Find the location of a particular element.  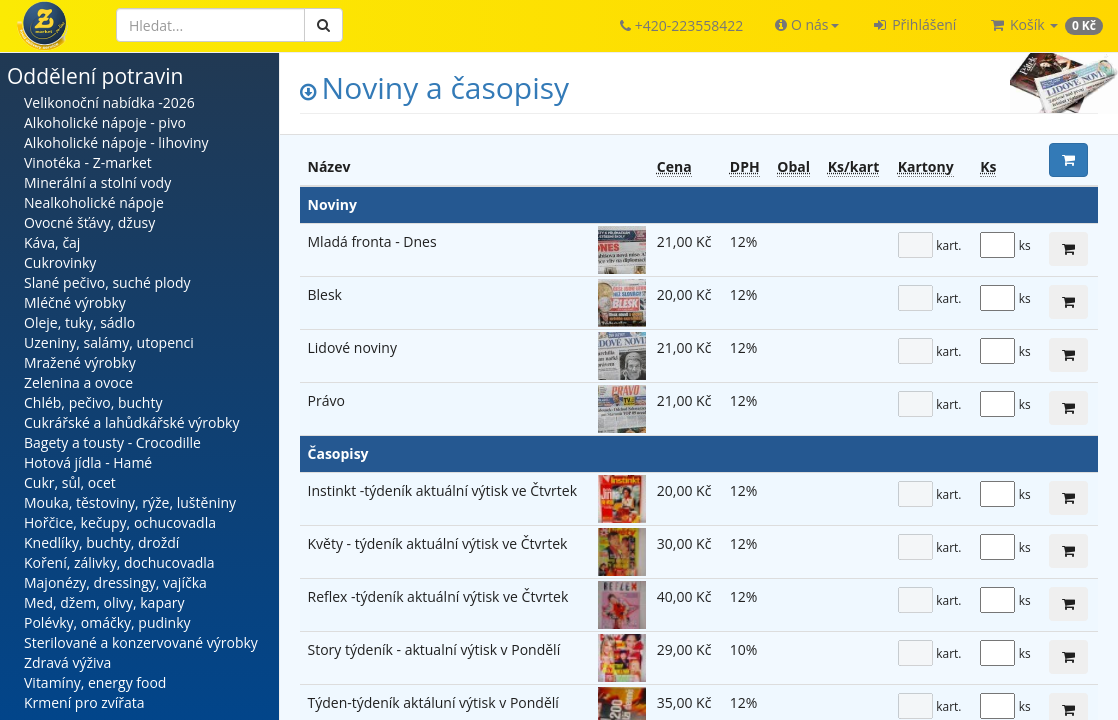

Reflex -týdeník aktuální výtisk ve Čtvrtek is located at coordinates (438, 596).